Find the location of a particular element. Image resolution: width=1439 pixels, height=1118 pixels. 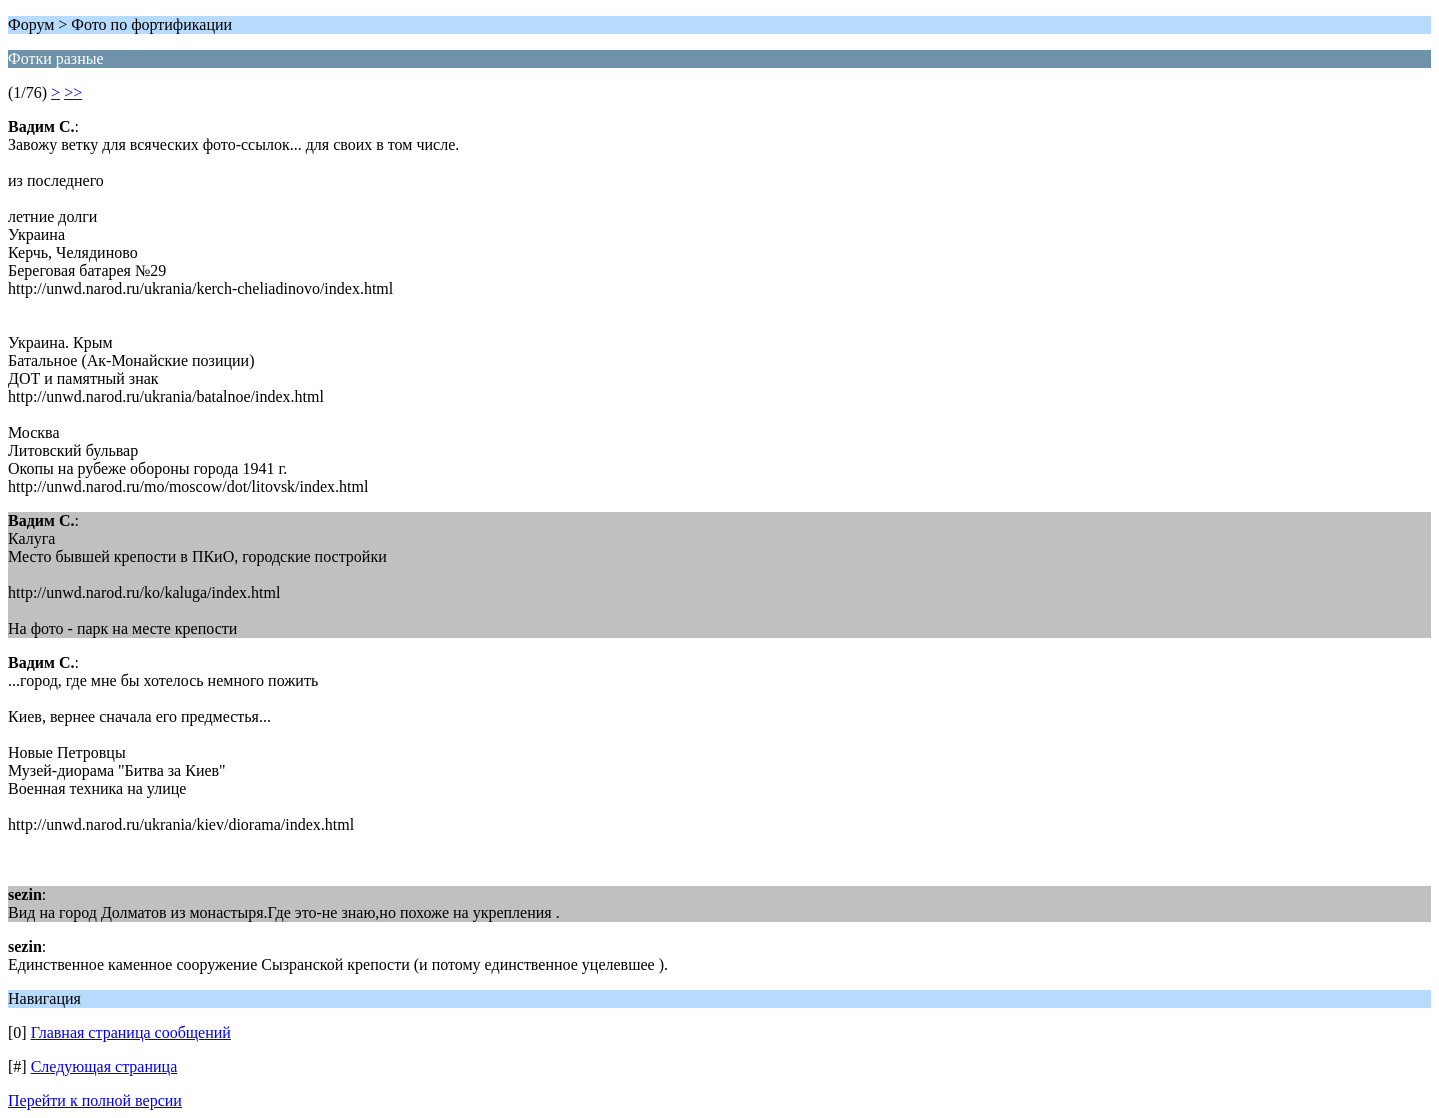

>> is located at coordinates (73, 92).